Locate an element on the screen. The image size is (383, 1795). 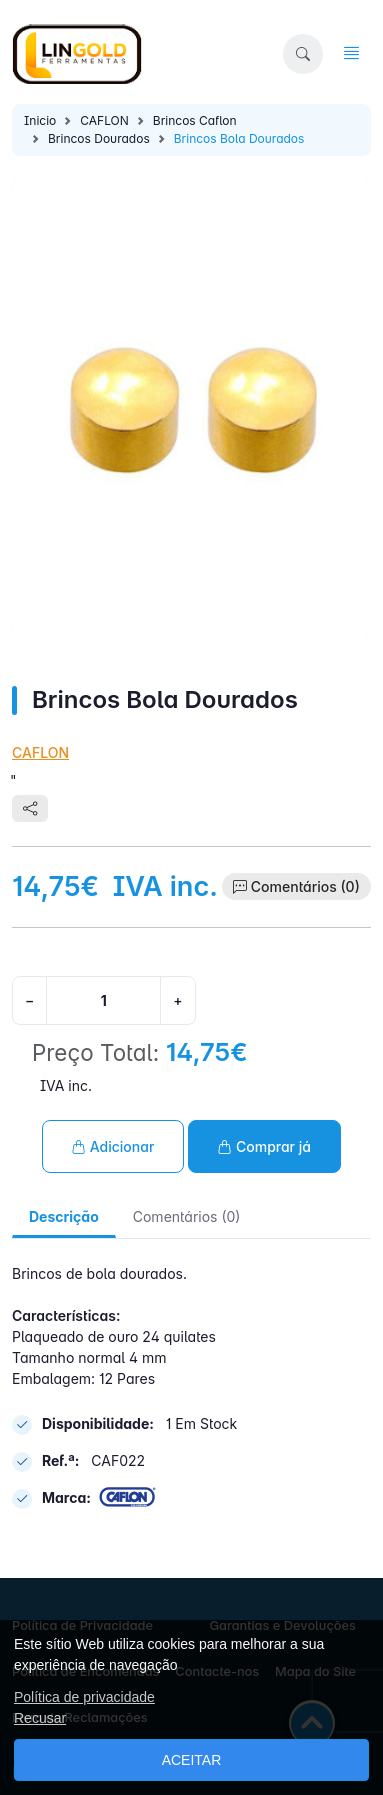
Política de privacidade is located at coordinates (84, 1697).